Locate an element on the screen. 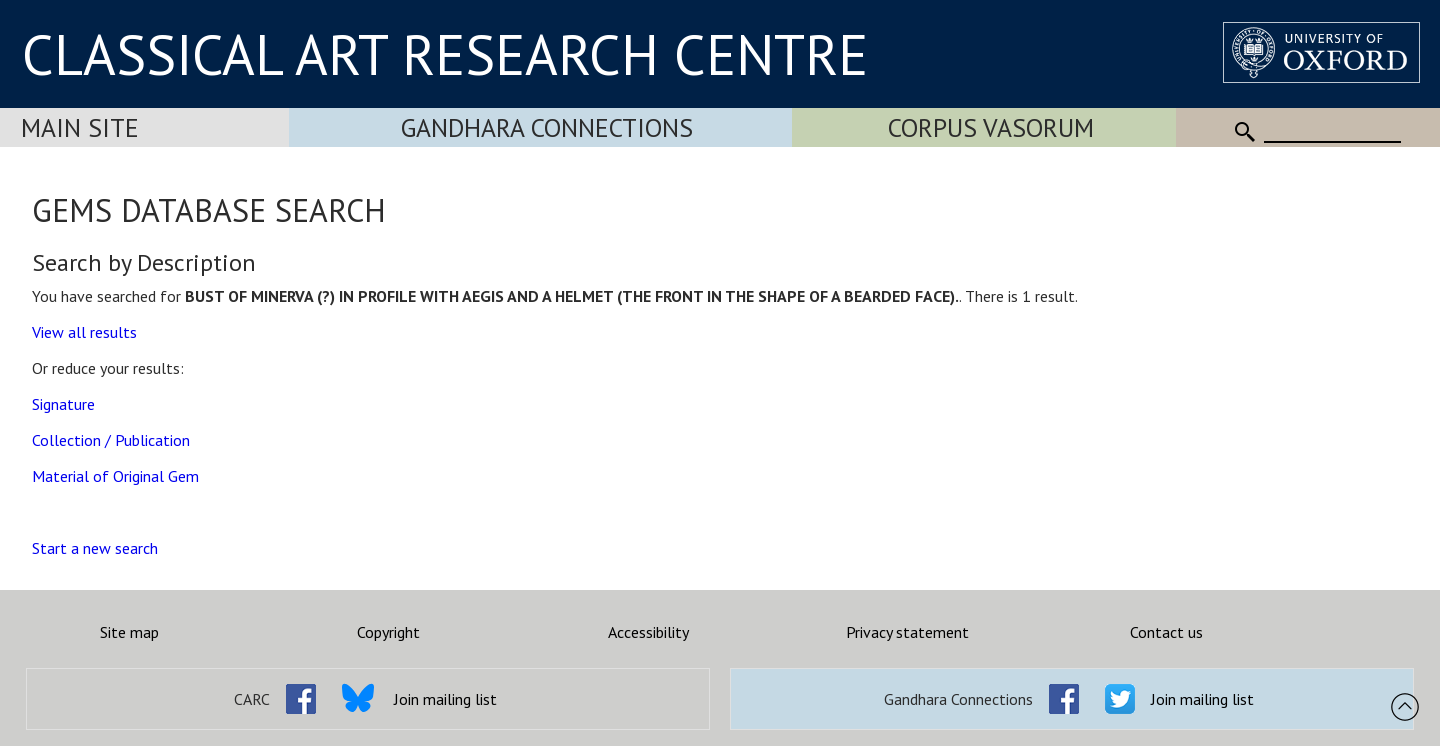  Start a new search is located at coordinates (95, 548).